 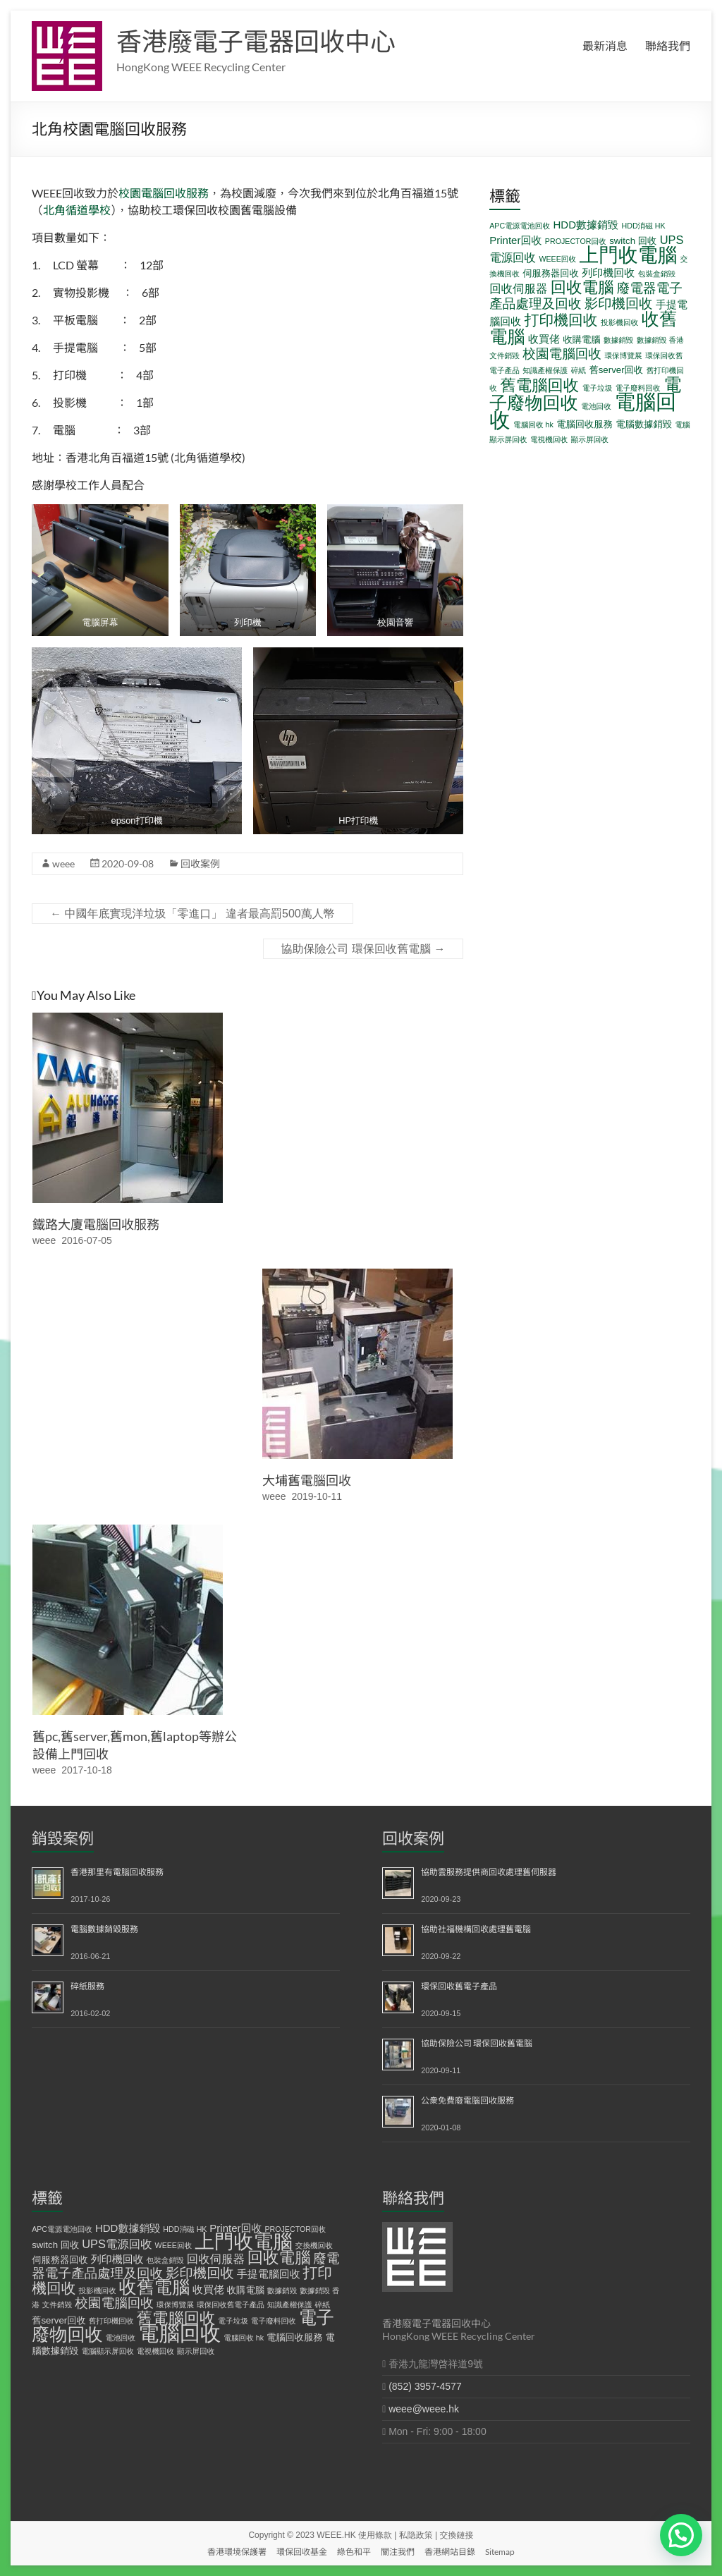 I want to click on 收買佬 [收買佬 (3 個項目)], so click(x=544, y=339).